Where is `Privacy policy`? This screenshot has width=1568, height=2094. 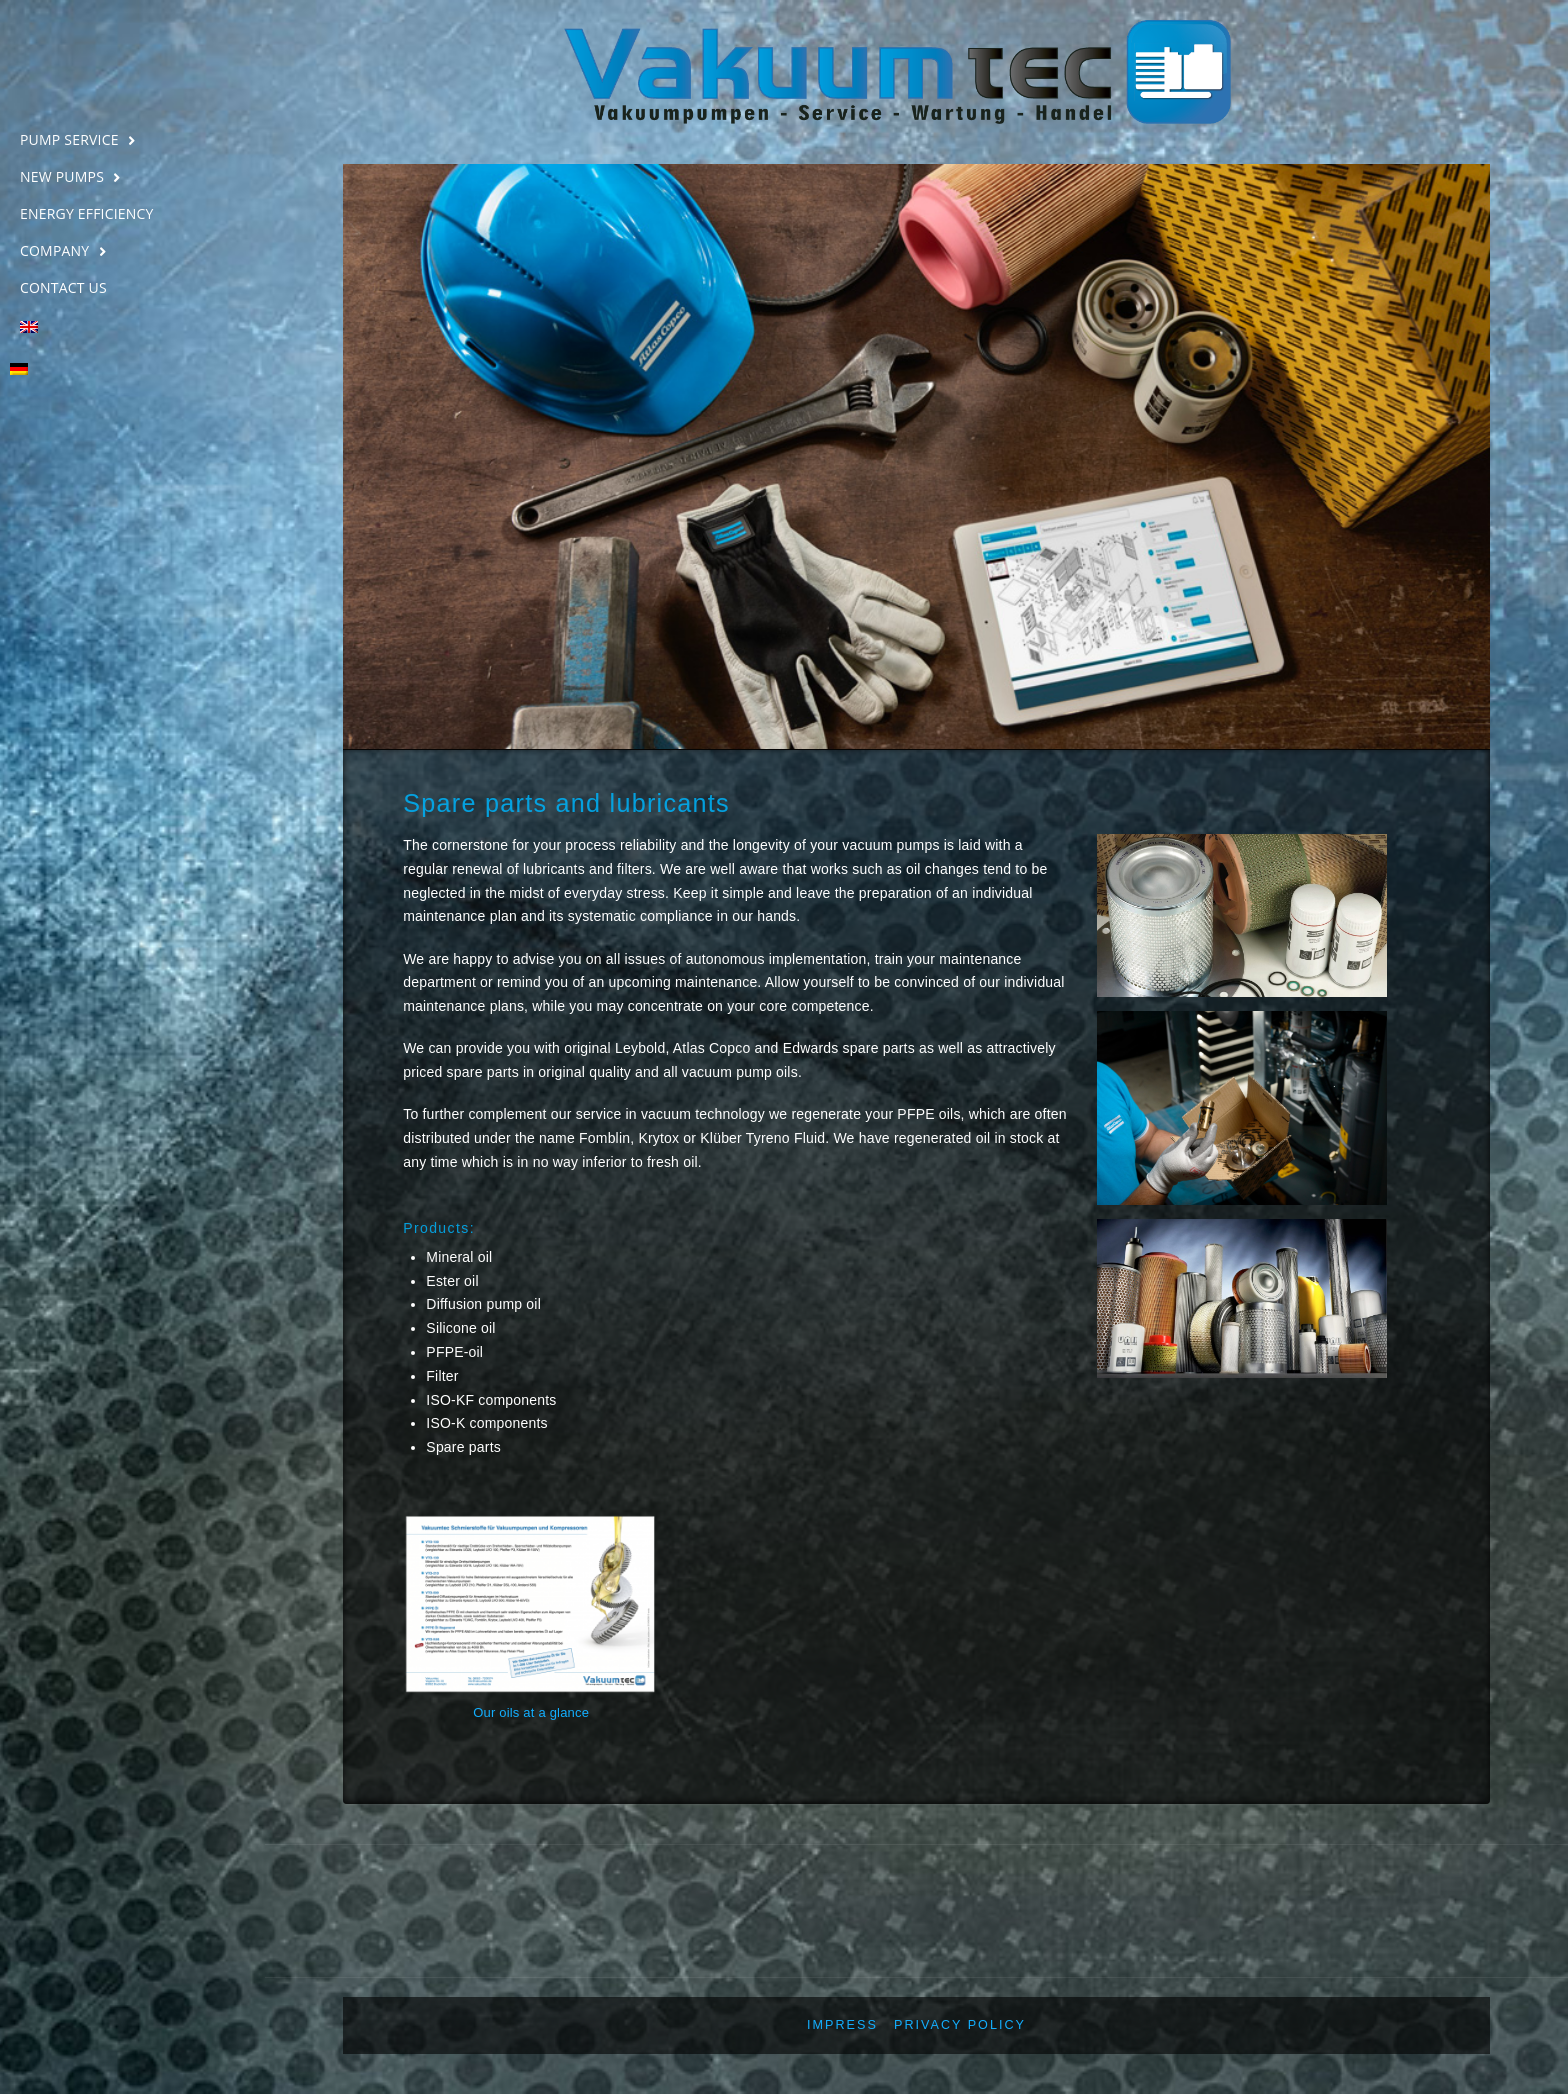
Privacy policy is located at coordinates (960, 2025).